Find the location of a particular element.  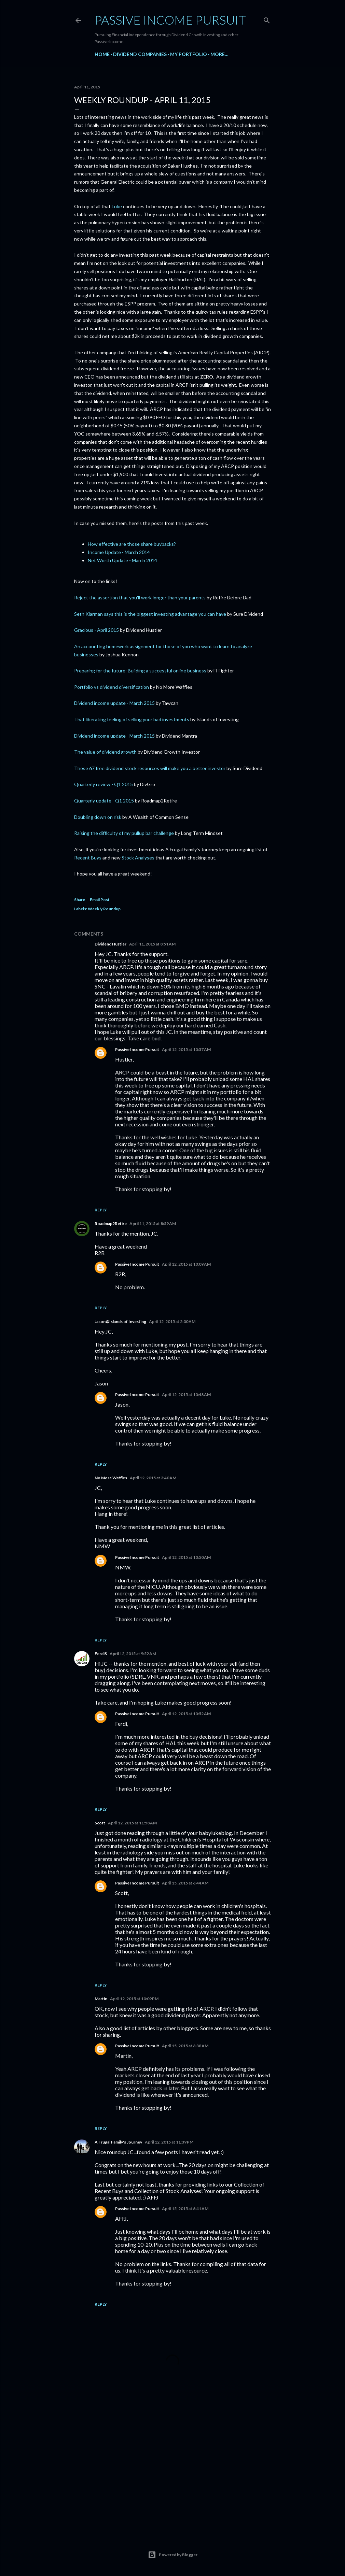

Gracious - April 2015 is located at coordinates (96, 630).